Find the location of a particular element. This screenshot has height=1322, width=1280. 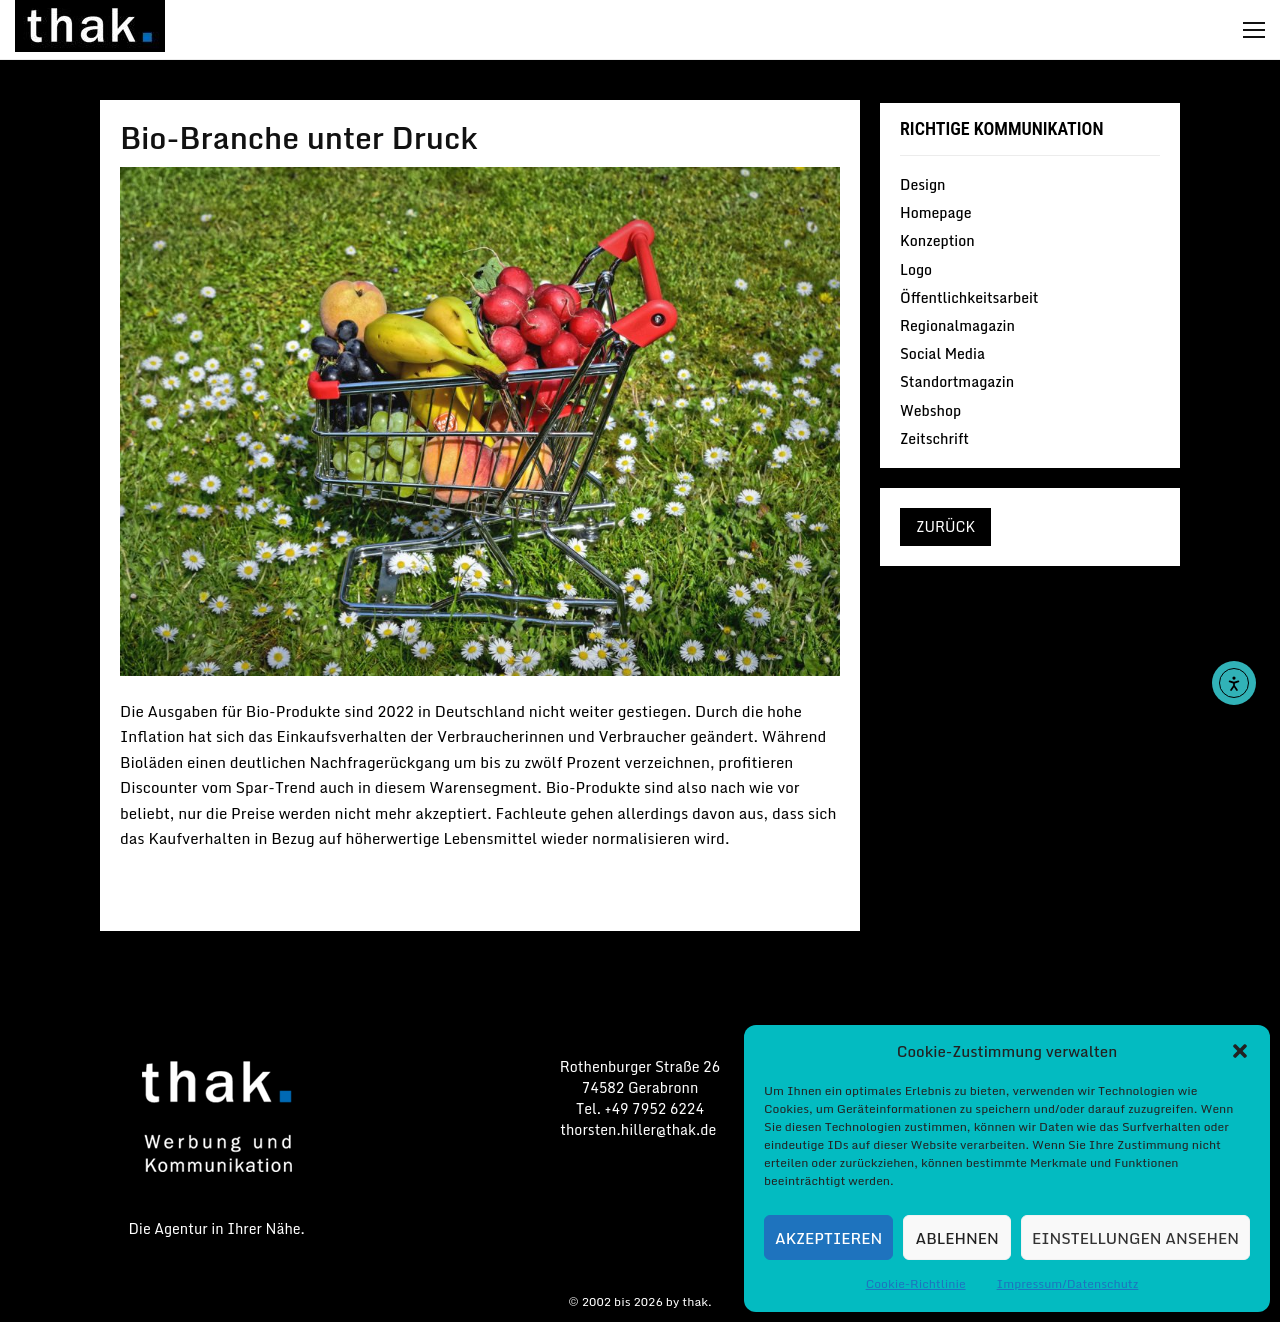

Webshop is located at coordinates (930, 410).